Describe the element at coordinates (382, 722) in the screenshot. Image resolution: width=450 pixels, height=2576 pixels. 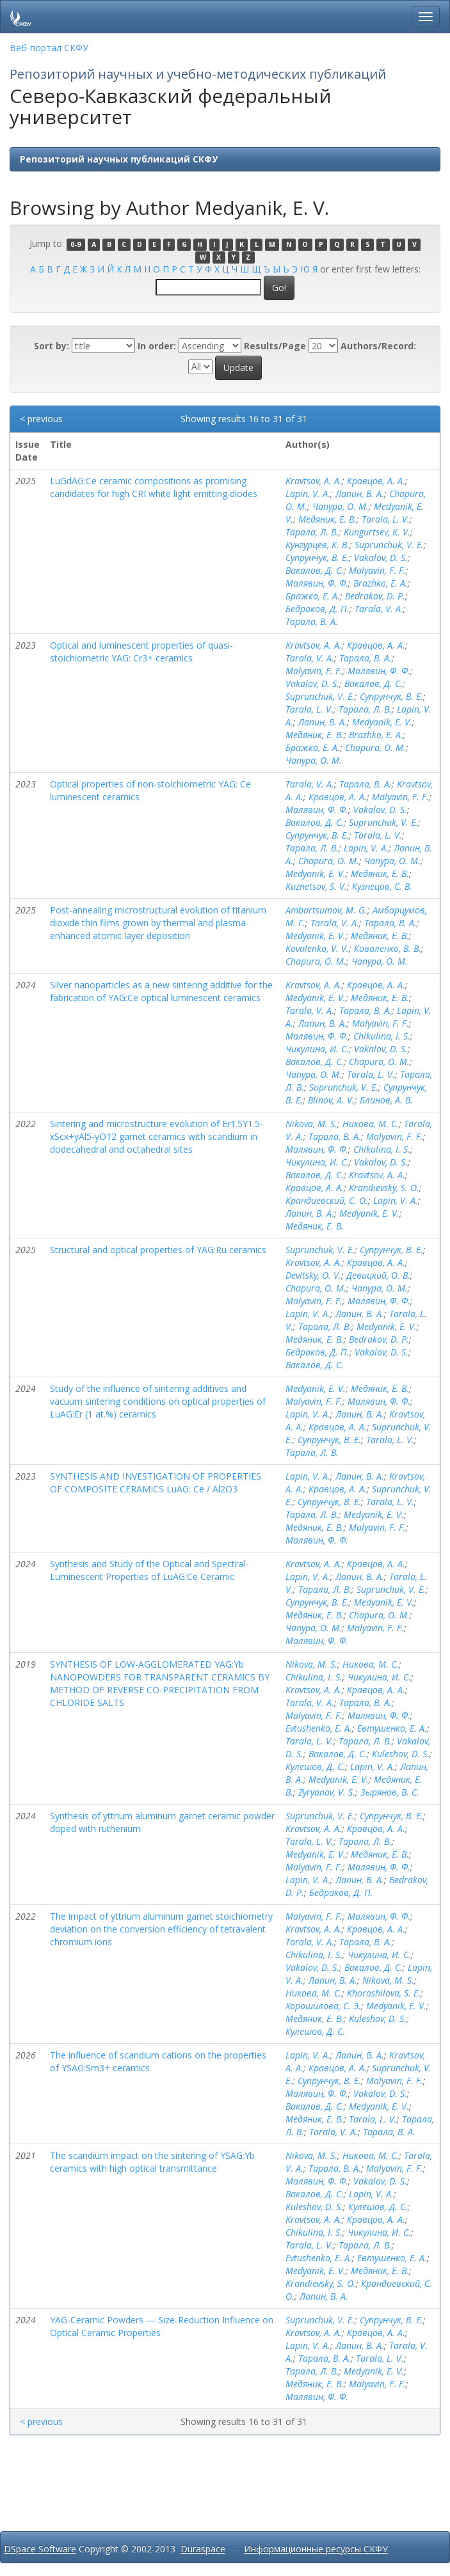
I see `Medyanik, E. V.` at that location.